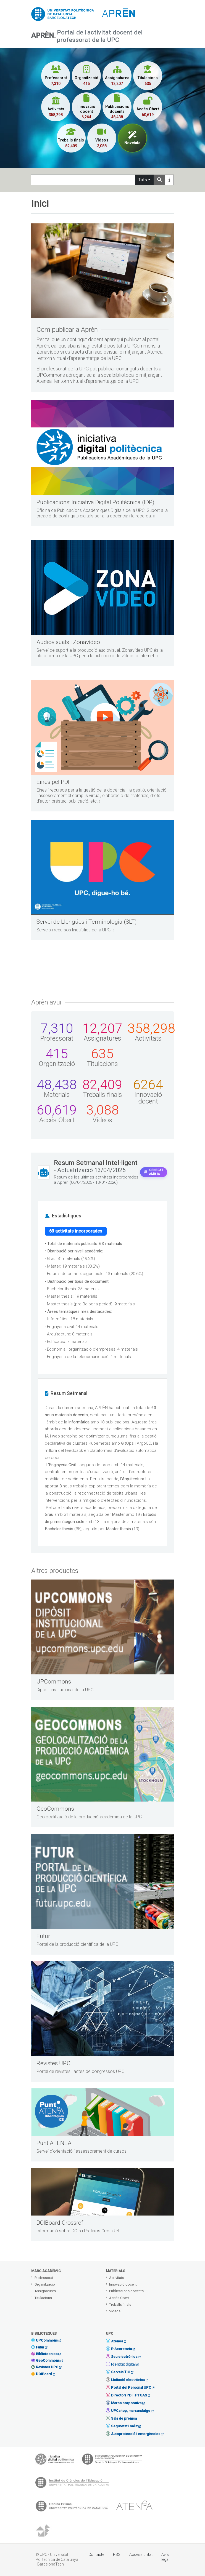 The height and width of the screenshot is (2576, 205). I want to click on E-Secretaria, so click(121, 2349).